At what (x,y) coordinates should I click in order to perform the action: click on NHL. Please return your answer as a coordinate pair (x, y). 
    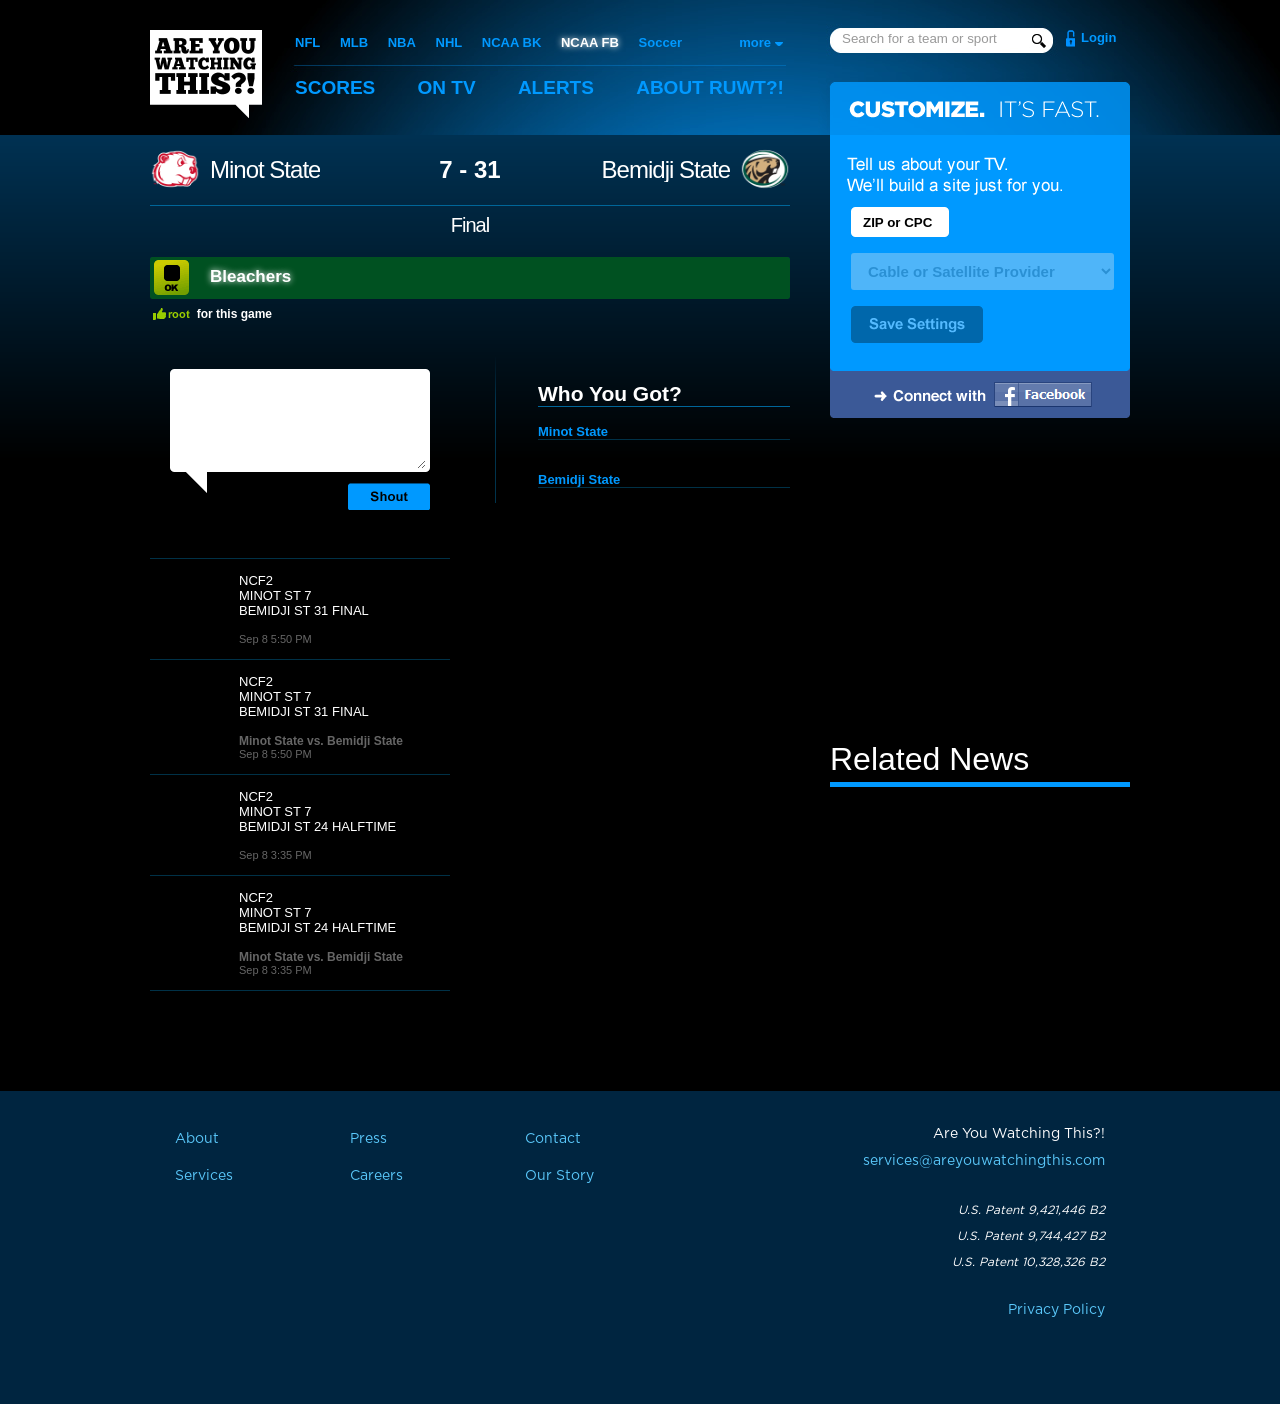
    Looking at the image, I should click on (449, 42).